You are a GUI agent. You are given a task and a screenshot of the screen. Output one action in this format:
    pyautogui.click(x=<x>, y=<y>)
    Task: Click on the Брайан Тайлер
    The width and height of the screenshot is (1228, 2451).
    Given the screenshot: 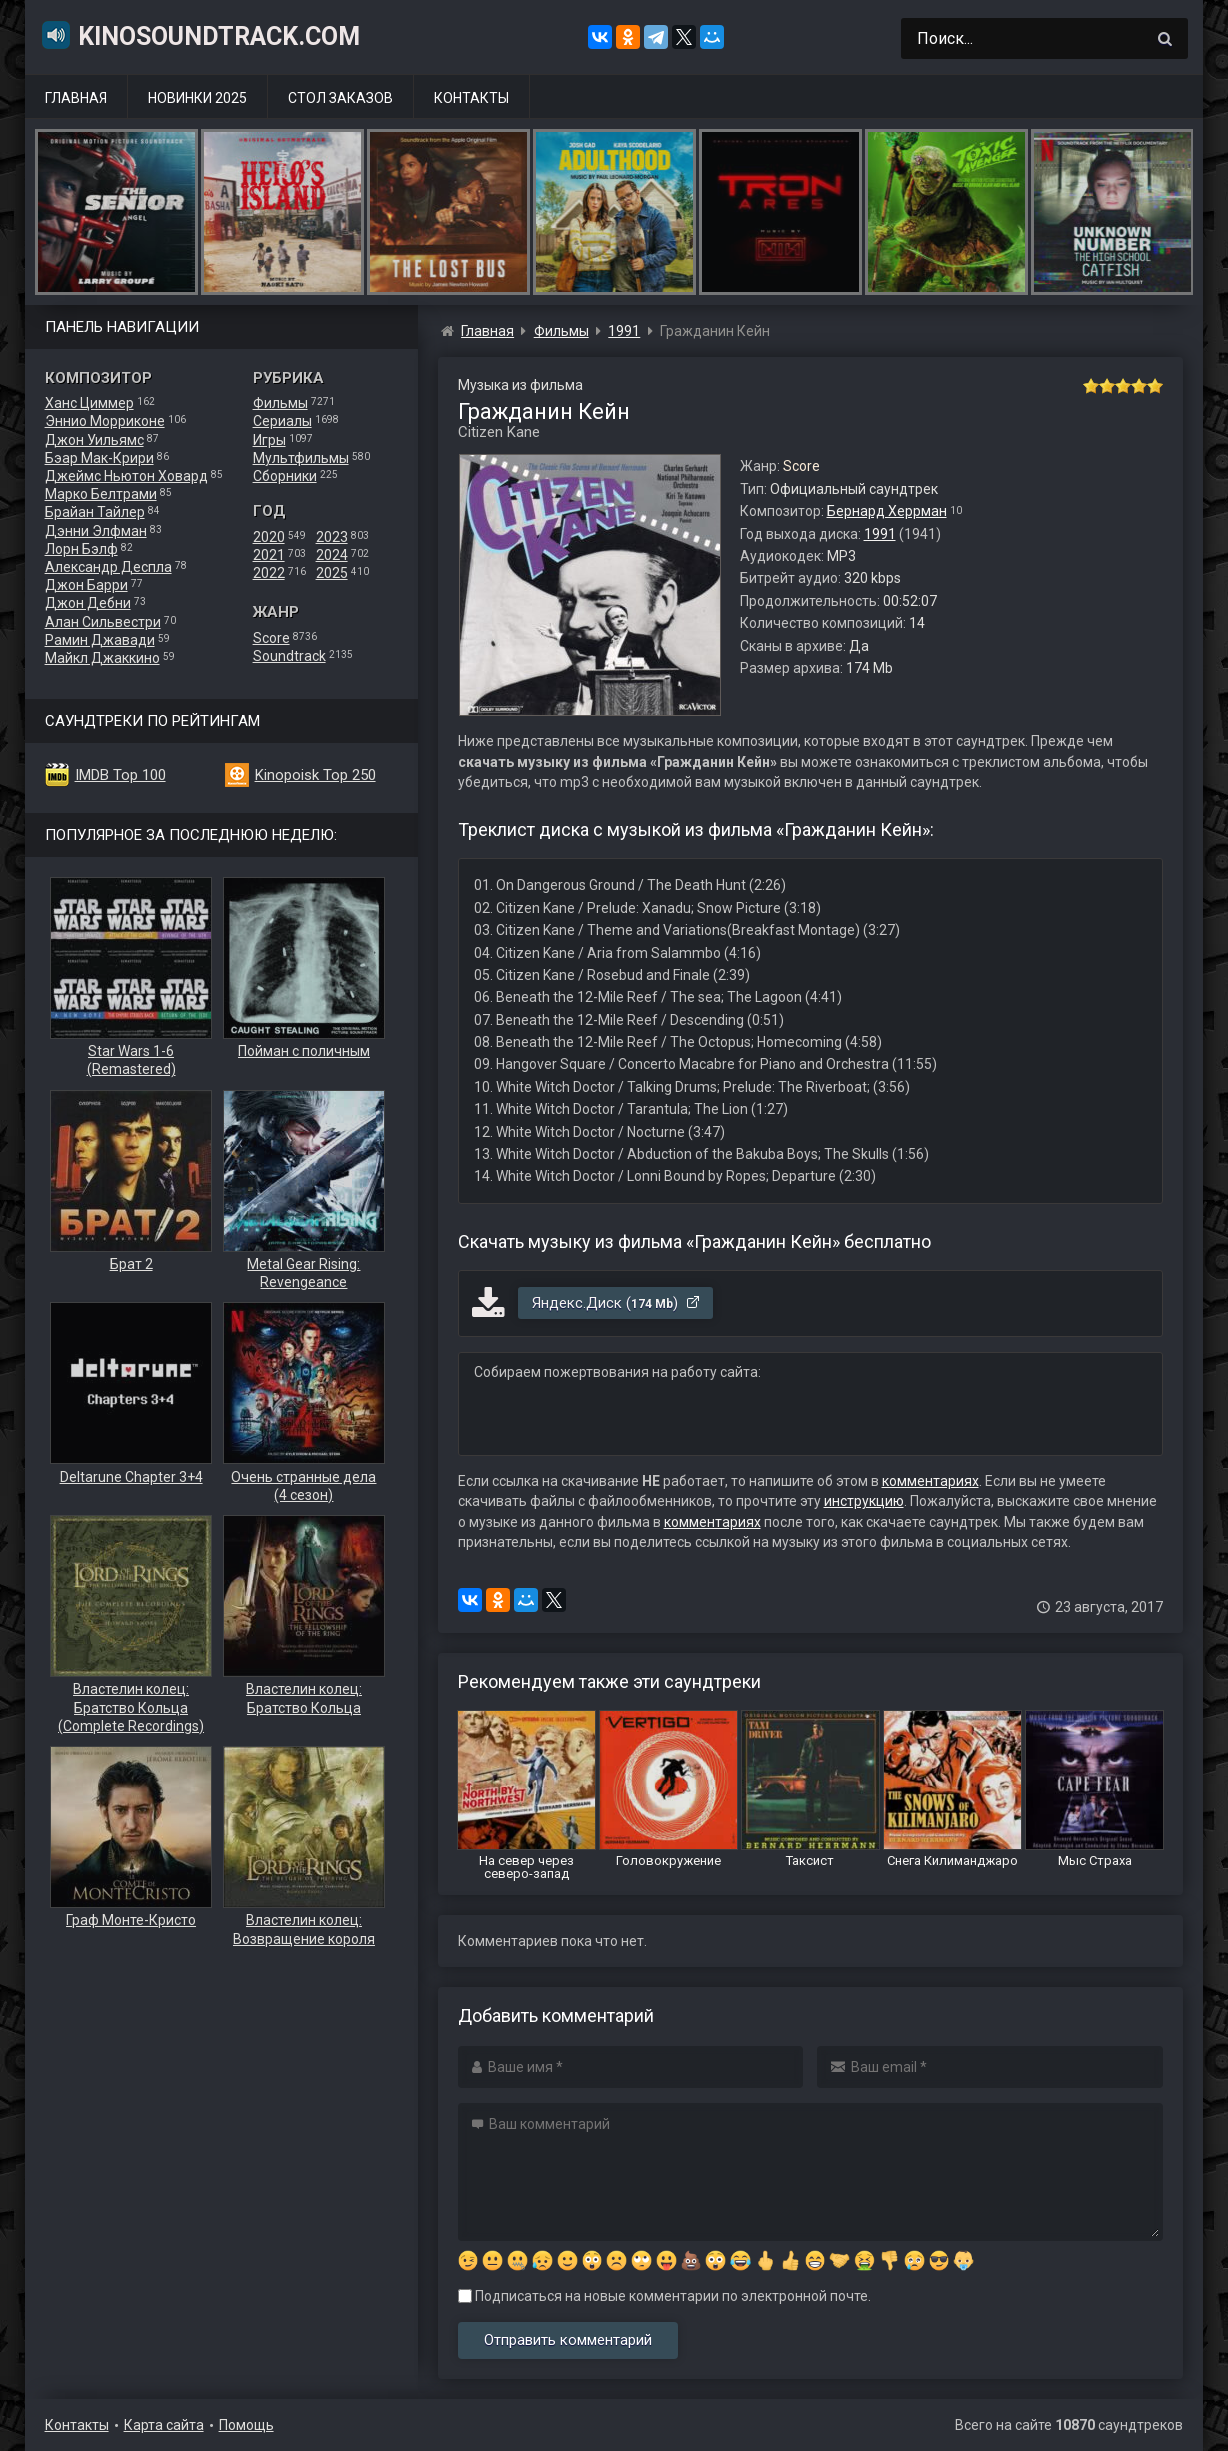 What is the action you would take?
    pyautogui.click(x=95, y=512)
    